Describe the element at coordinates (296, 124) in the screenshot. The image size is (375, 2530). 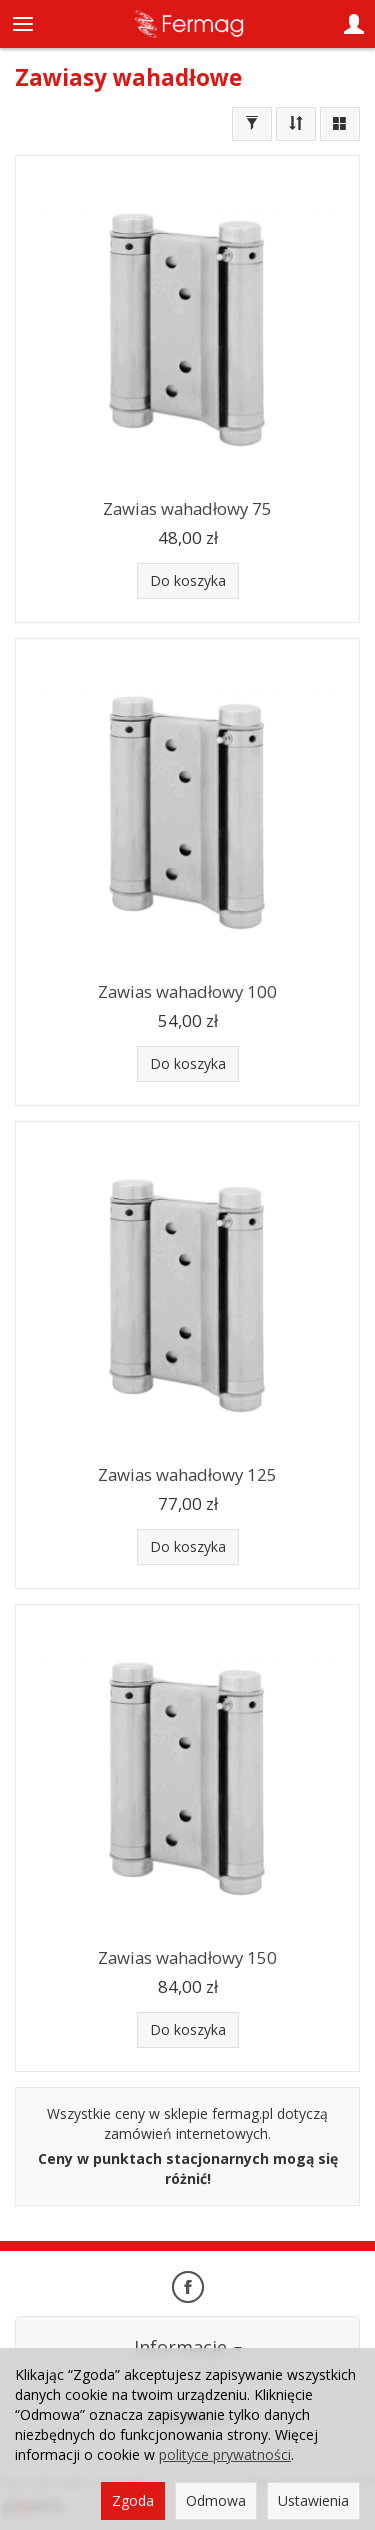
I see `[Sortowanie]` at that location.